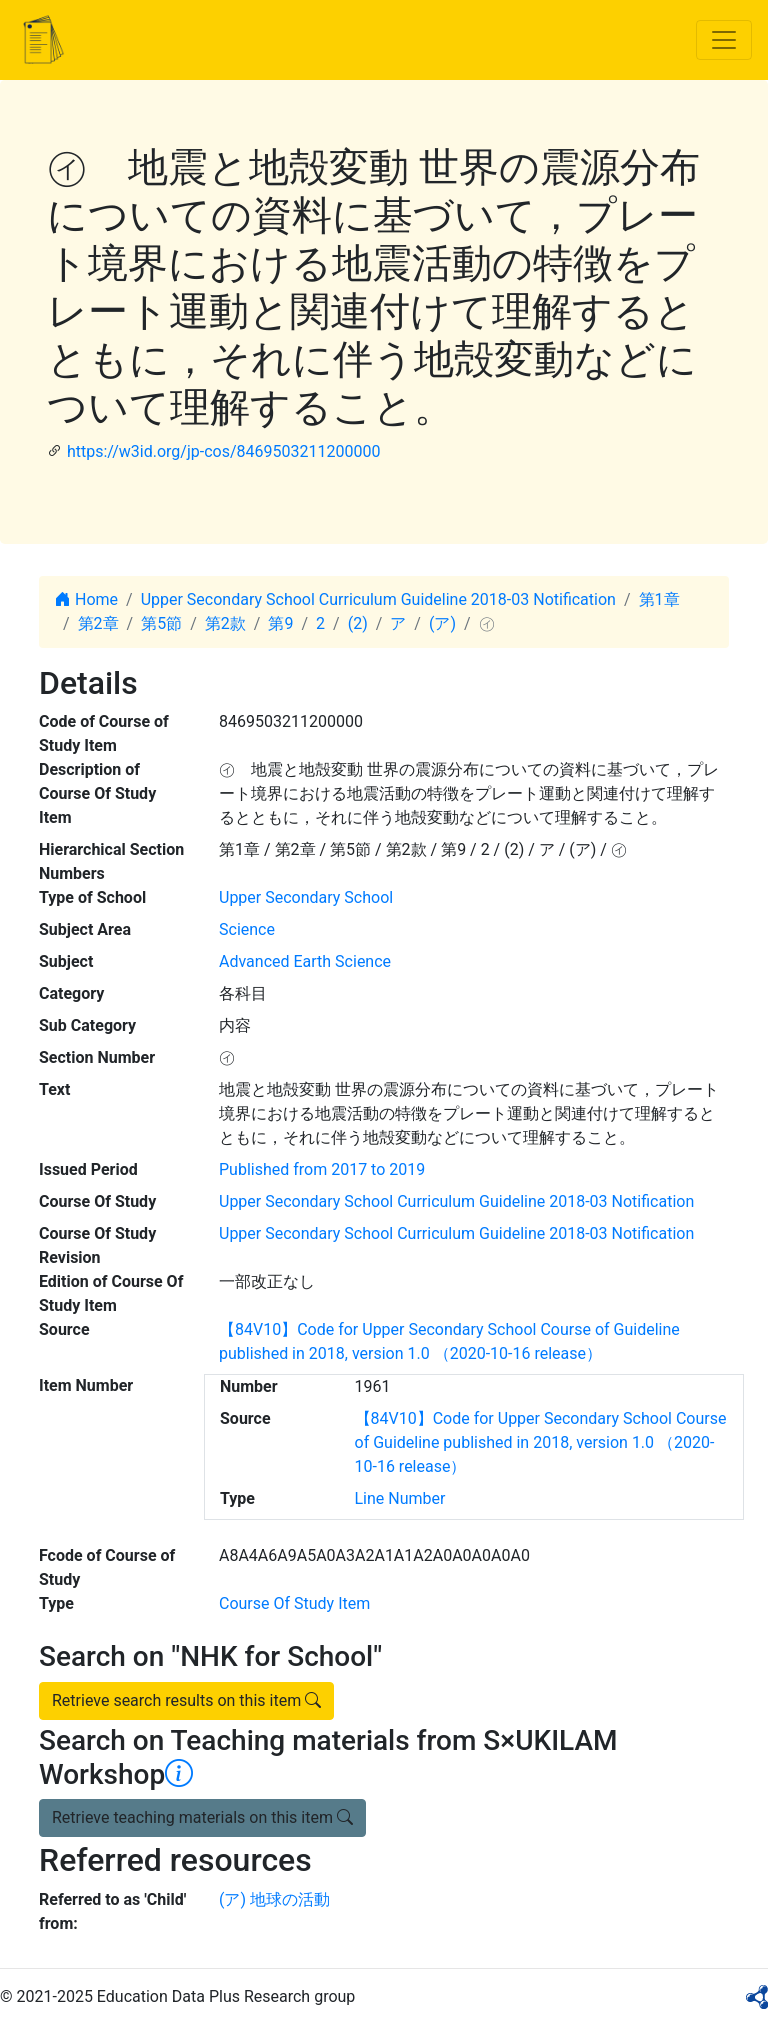  What do you see at coordinates (305, 961) in the screenshot?
I see `Advanced Earth Science` at bounding box center [305, 961].